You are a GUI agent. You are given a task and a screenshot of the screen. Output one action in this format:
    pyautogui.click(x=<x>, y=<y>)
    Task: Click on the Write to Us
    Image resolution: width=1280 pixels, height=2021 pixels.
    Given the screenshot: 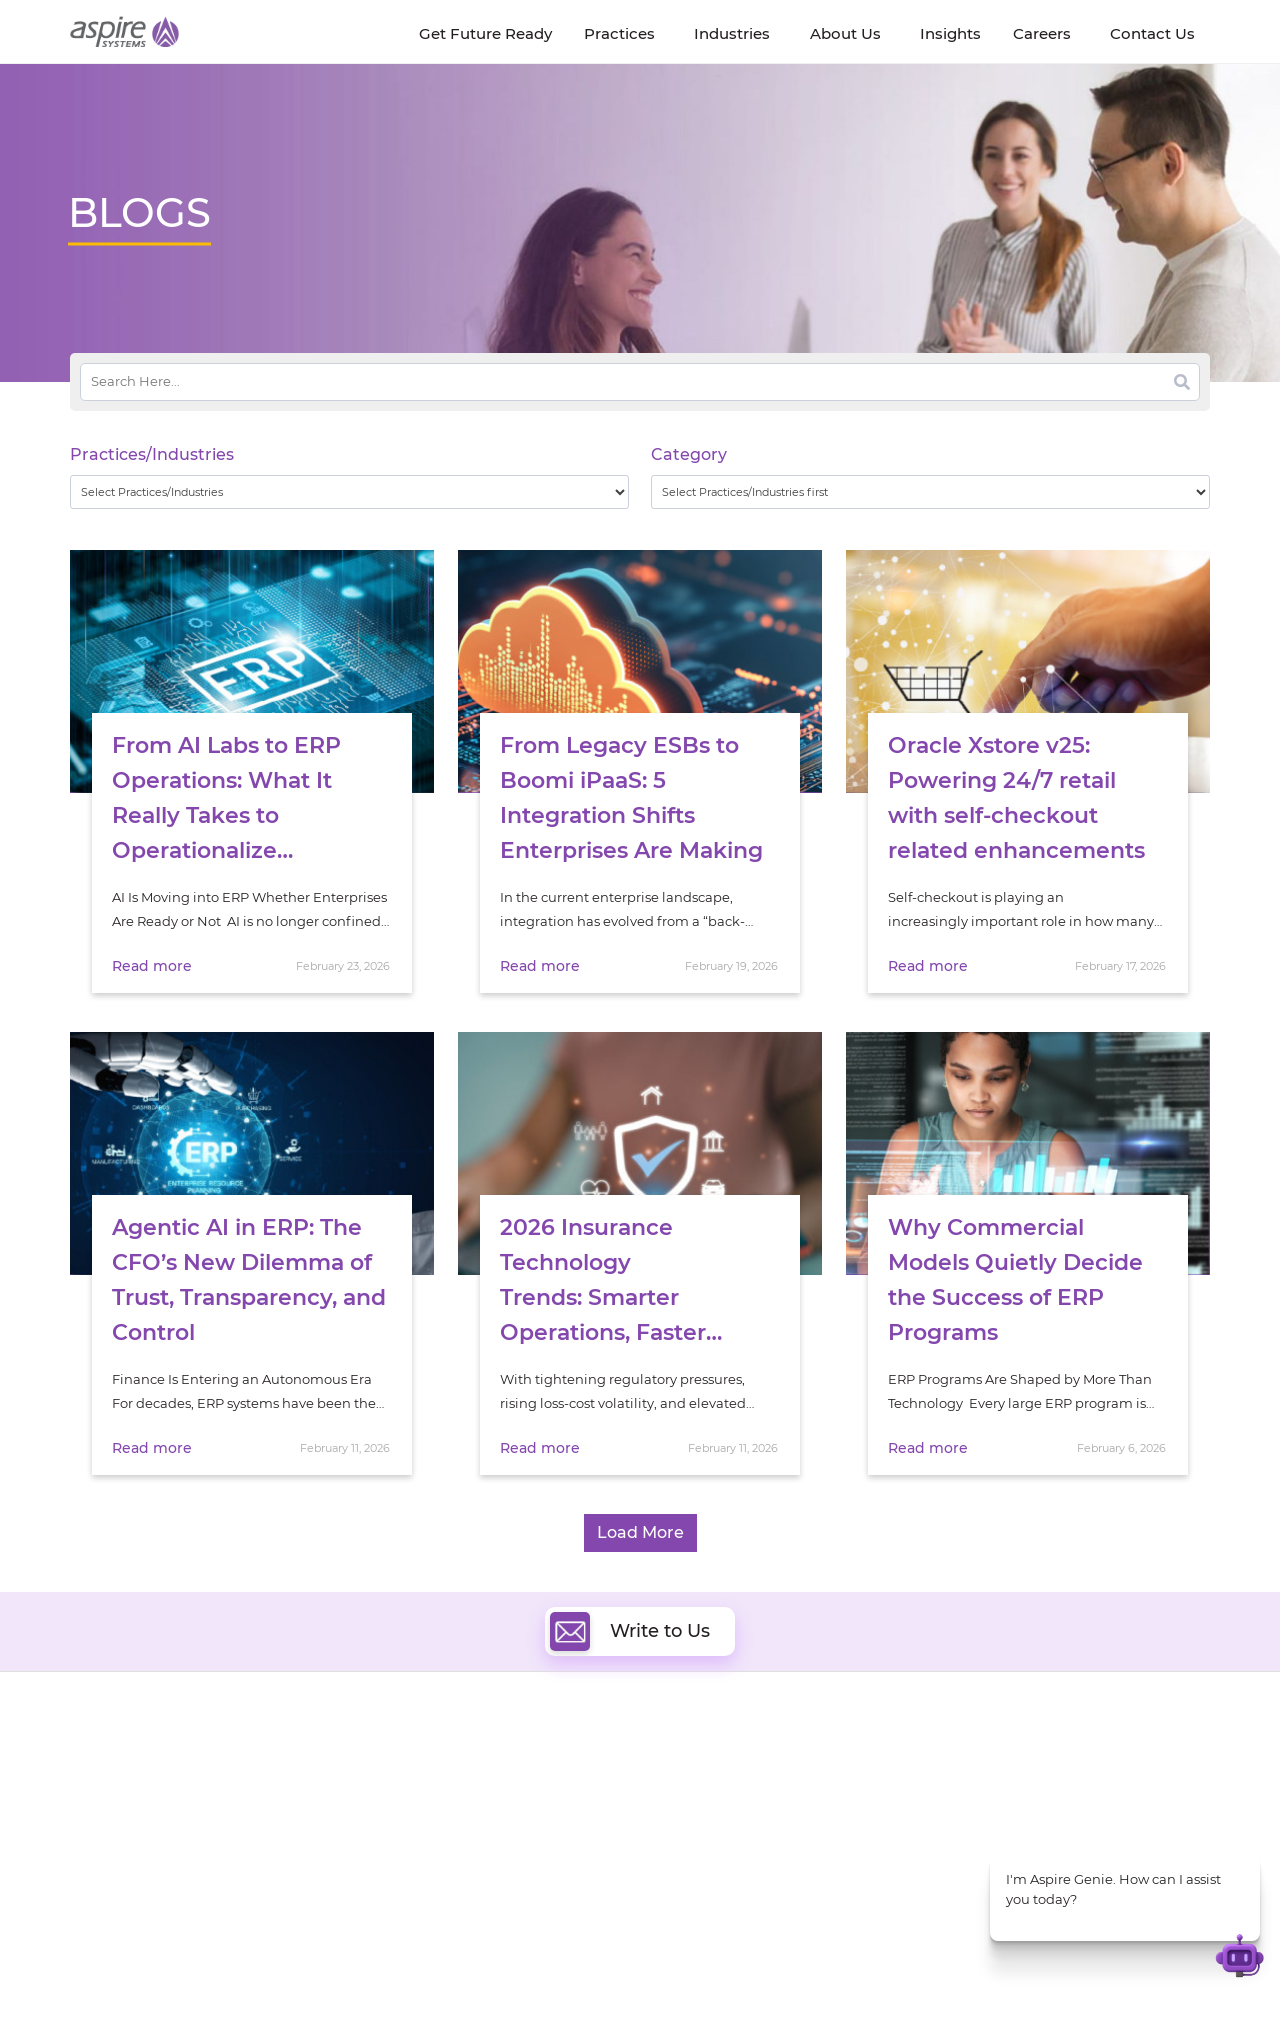 What is the action you would take?
    pyautogui.click(x=630, y=1631)
    